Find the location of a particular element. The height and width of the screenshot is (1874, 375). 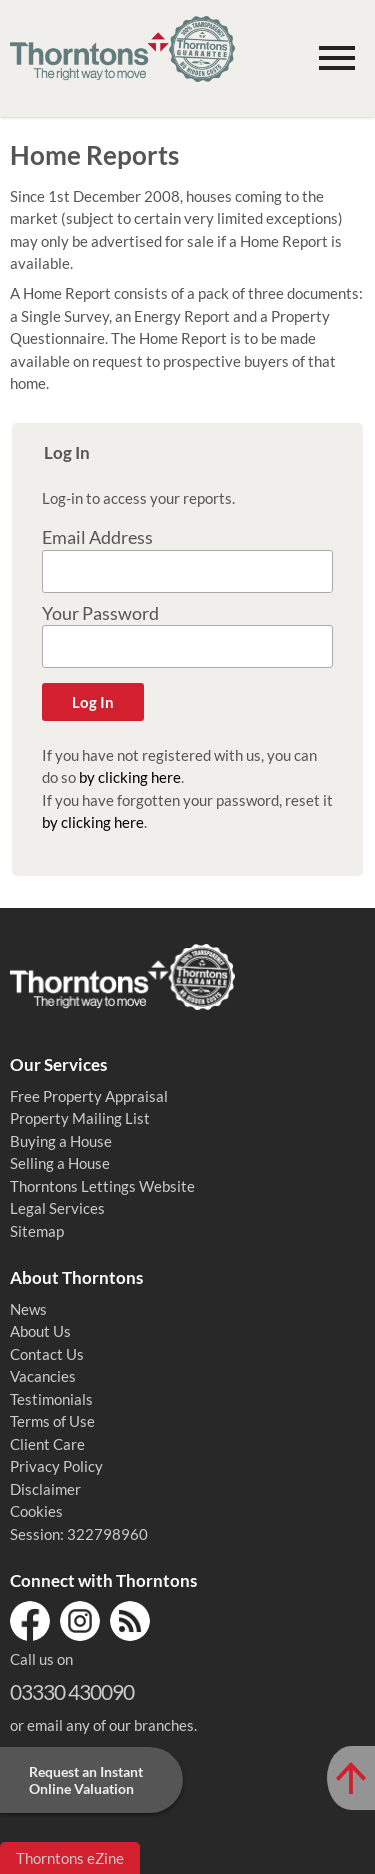

Buying a House is located at coordinates (61, 1141).